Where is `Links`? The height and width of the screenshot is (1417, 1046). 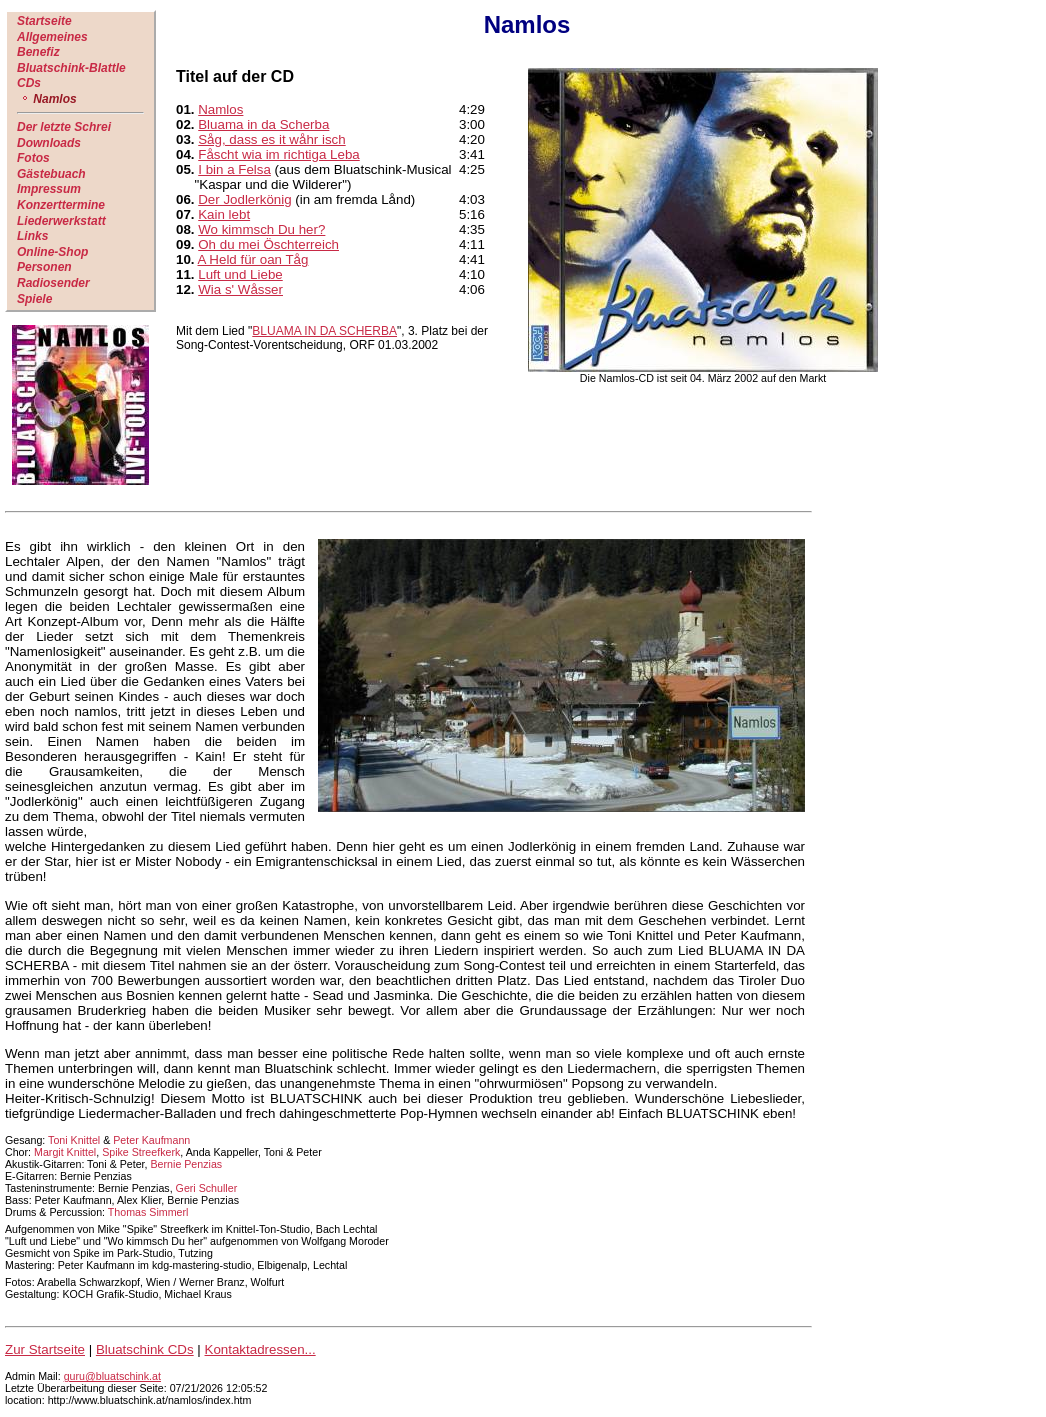
Links is located at coordinates (32, 236).